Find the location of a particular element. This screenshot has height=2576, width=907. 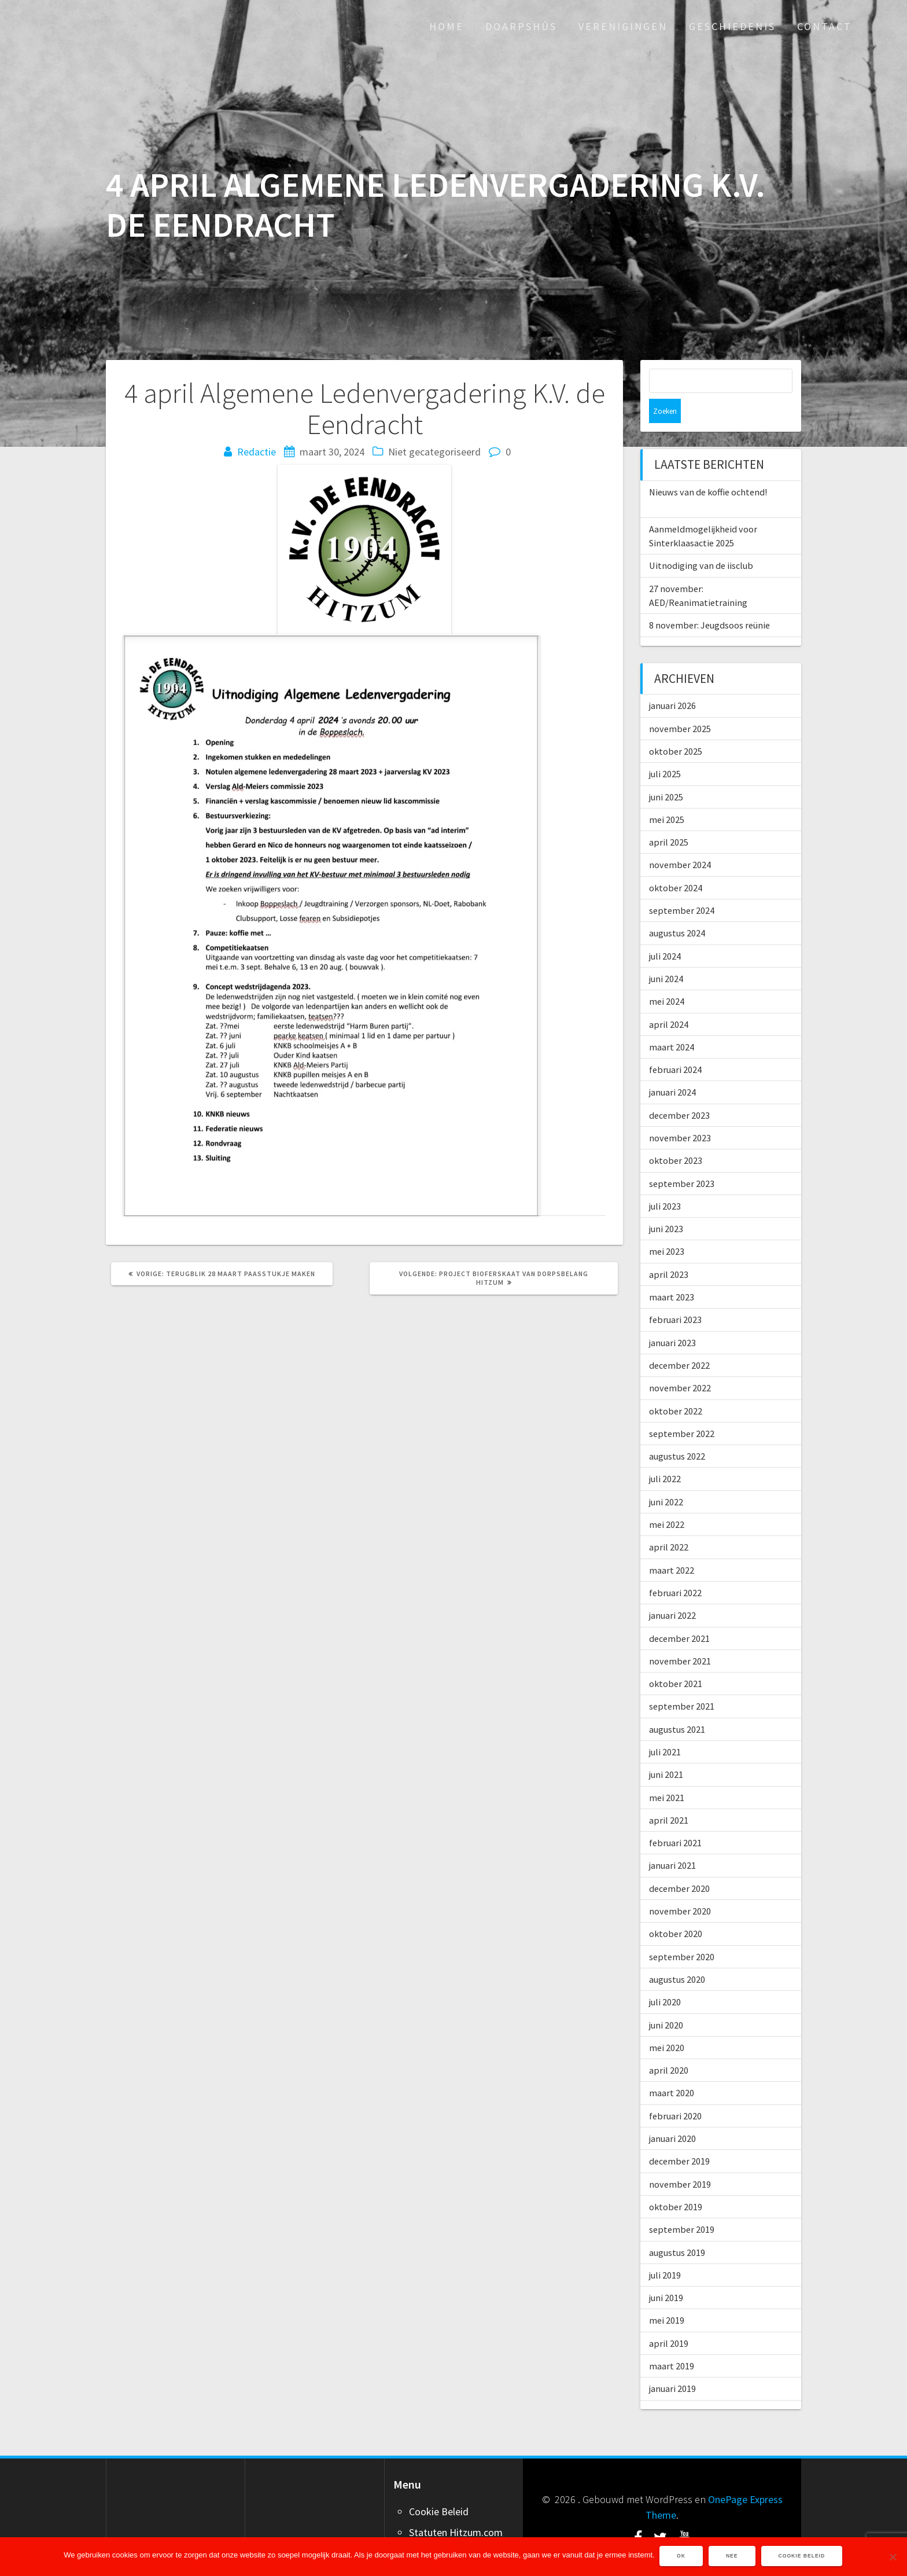

8 november: Jeugdsoos reünie is located at coordinates (709, 601).